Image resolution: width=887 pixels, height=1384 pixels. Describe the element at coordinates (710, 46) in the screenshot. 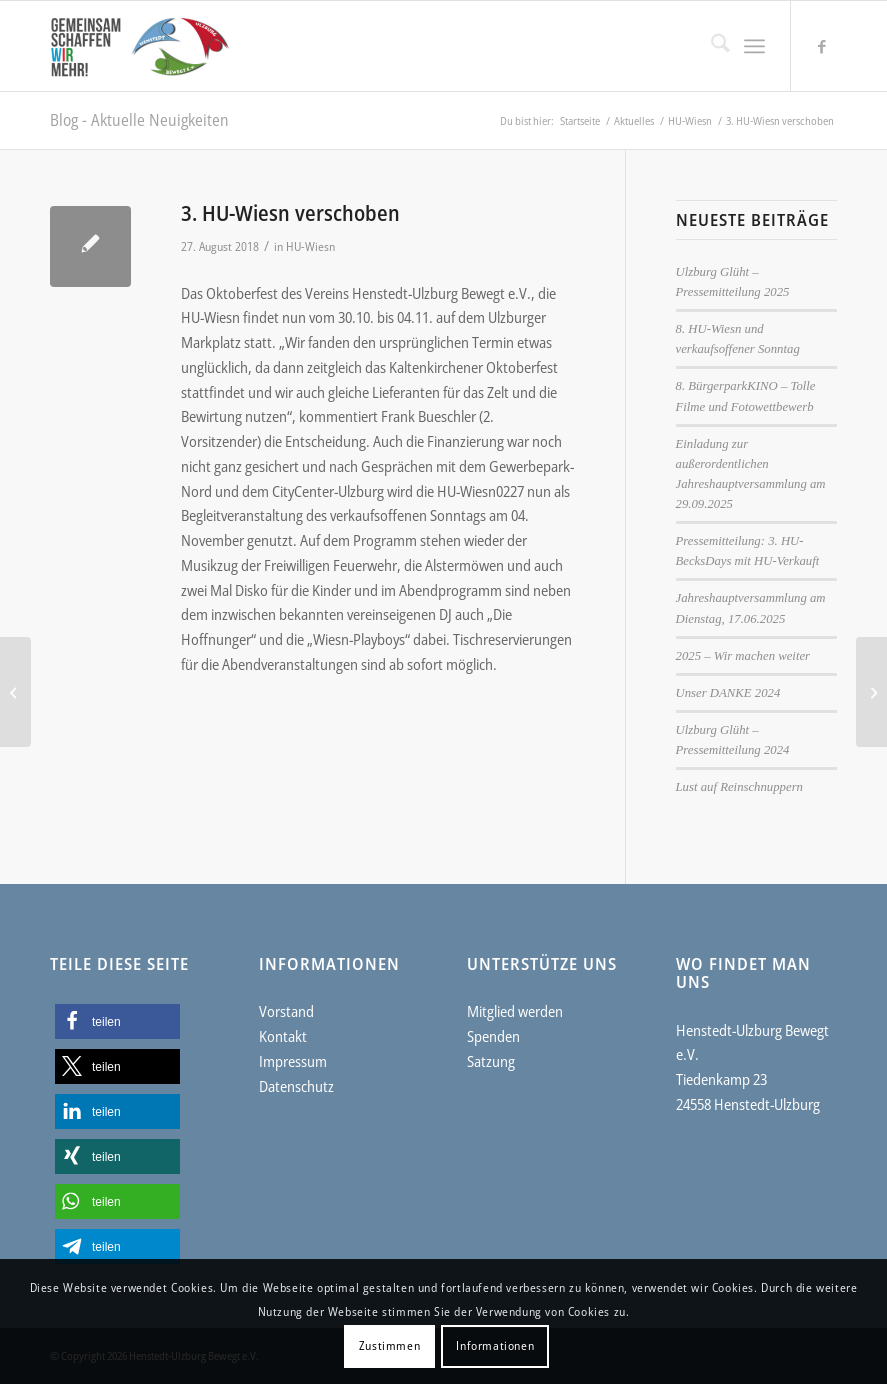

I see `[menuitem]` at that location.